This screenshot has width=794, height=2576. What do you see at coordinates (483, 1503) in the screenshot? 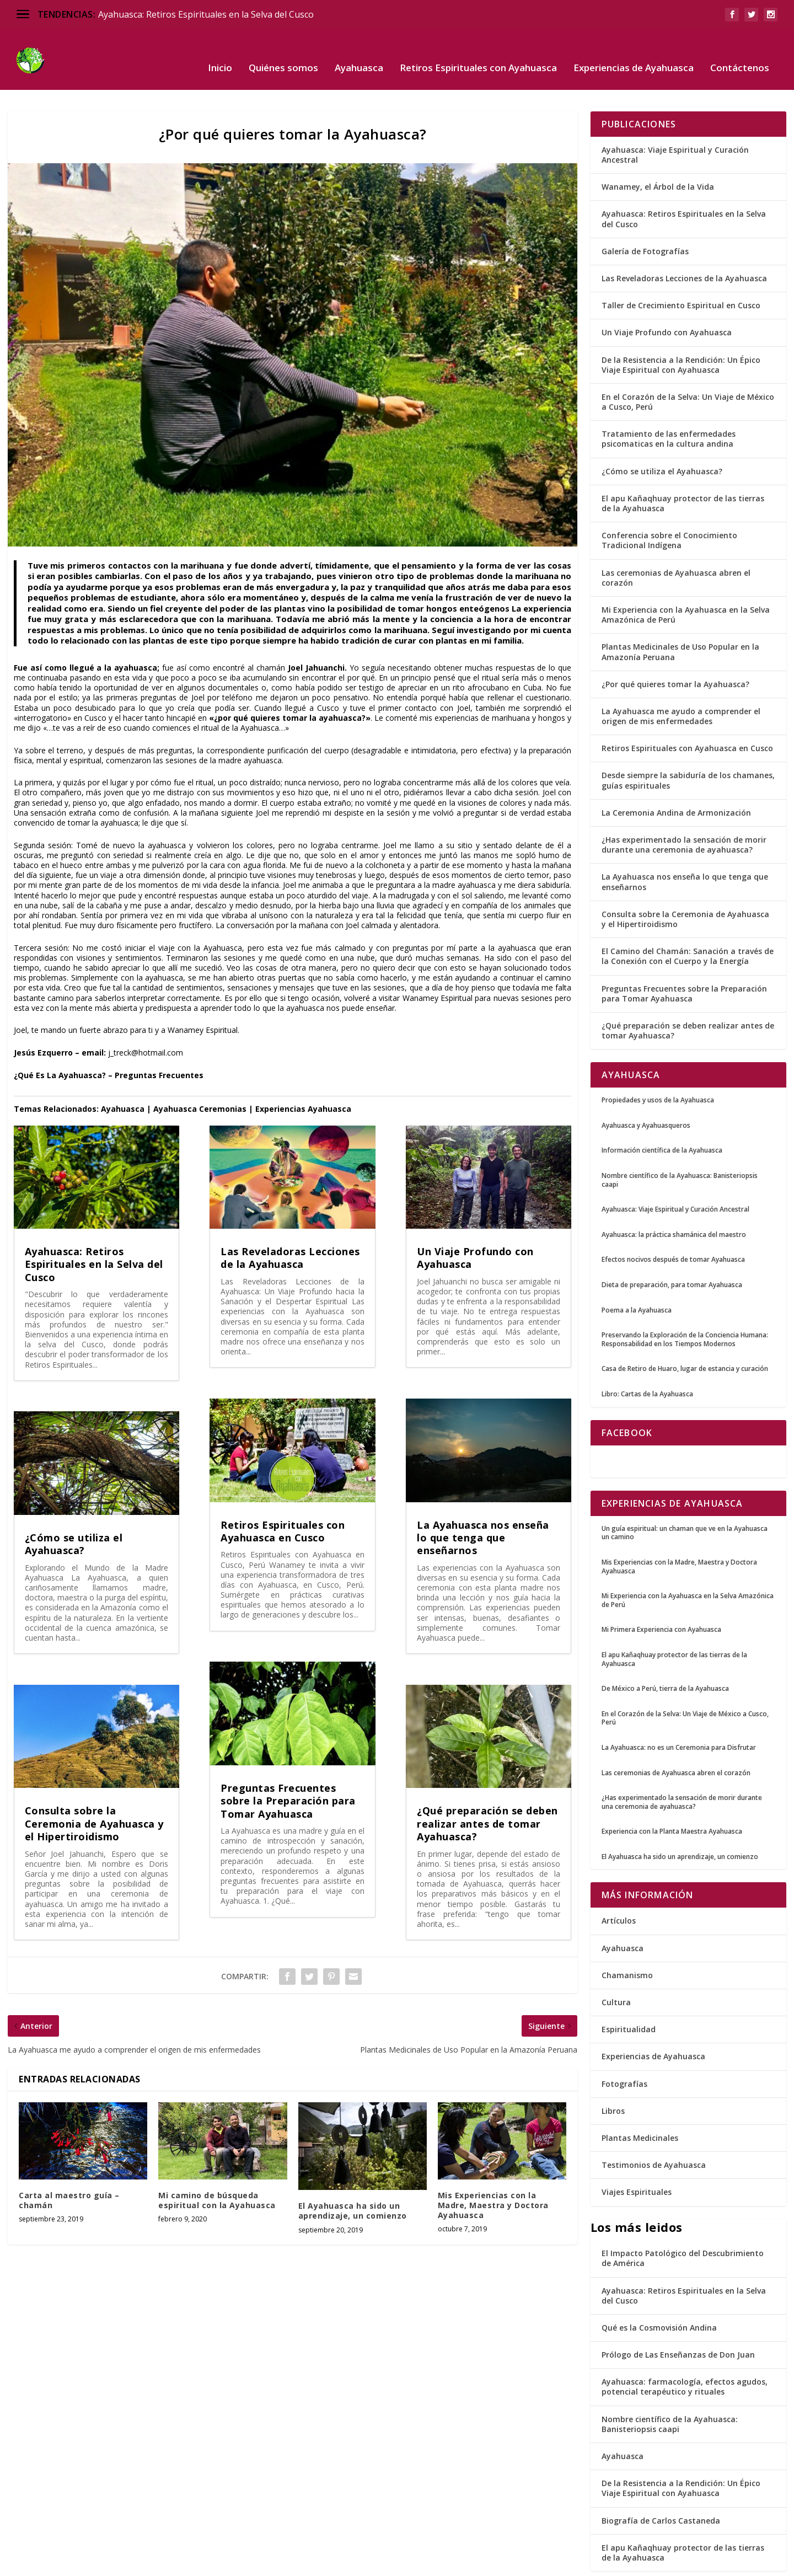
I see `La Ayahuasca nos enseña lo que tenga que enseñarnos` at bounding box center [483, 1503].